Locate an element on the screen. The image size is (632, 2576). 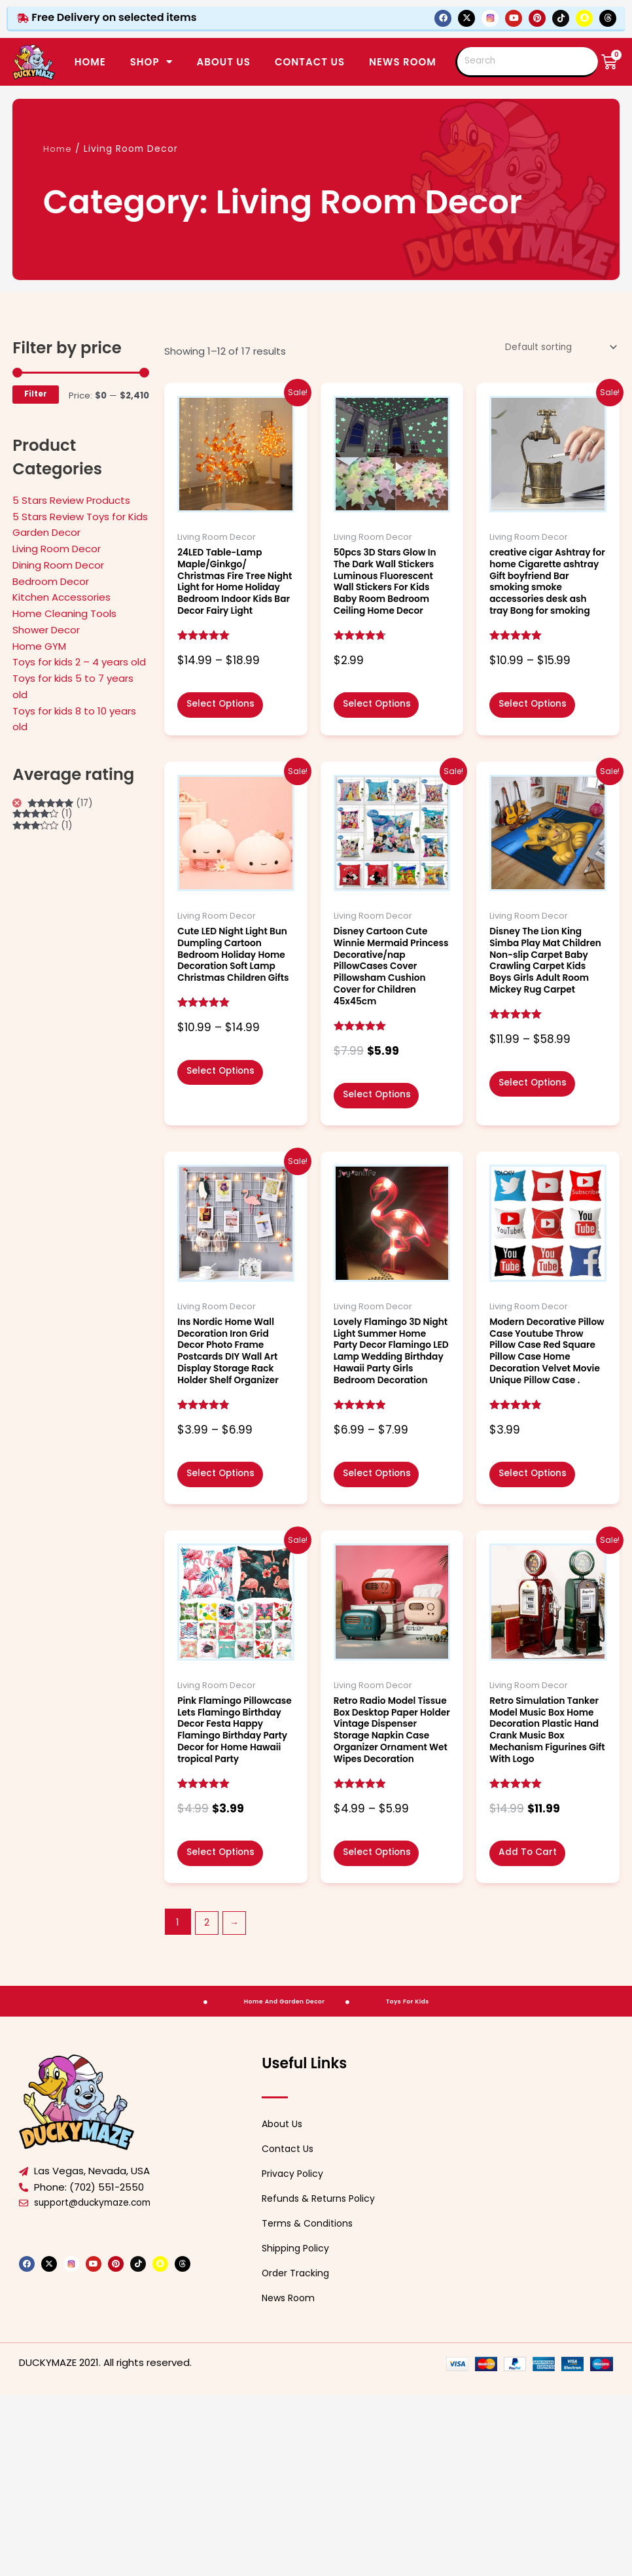
Kitchen Accessories is located at coordinates (61, 597).